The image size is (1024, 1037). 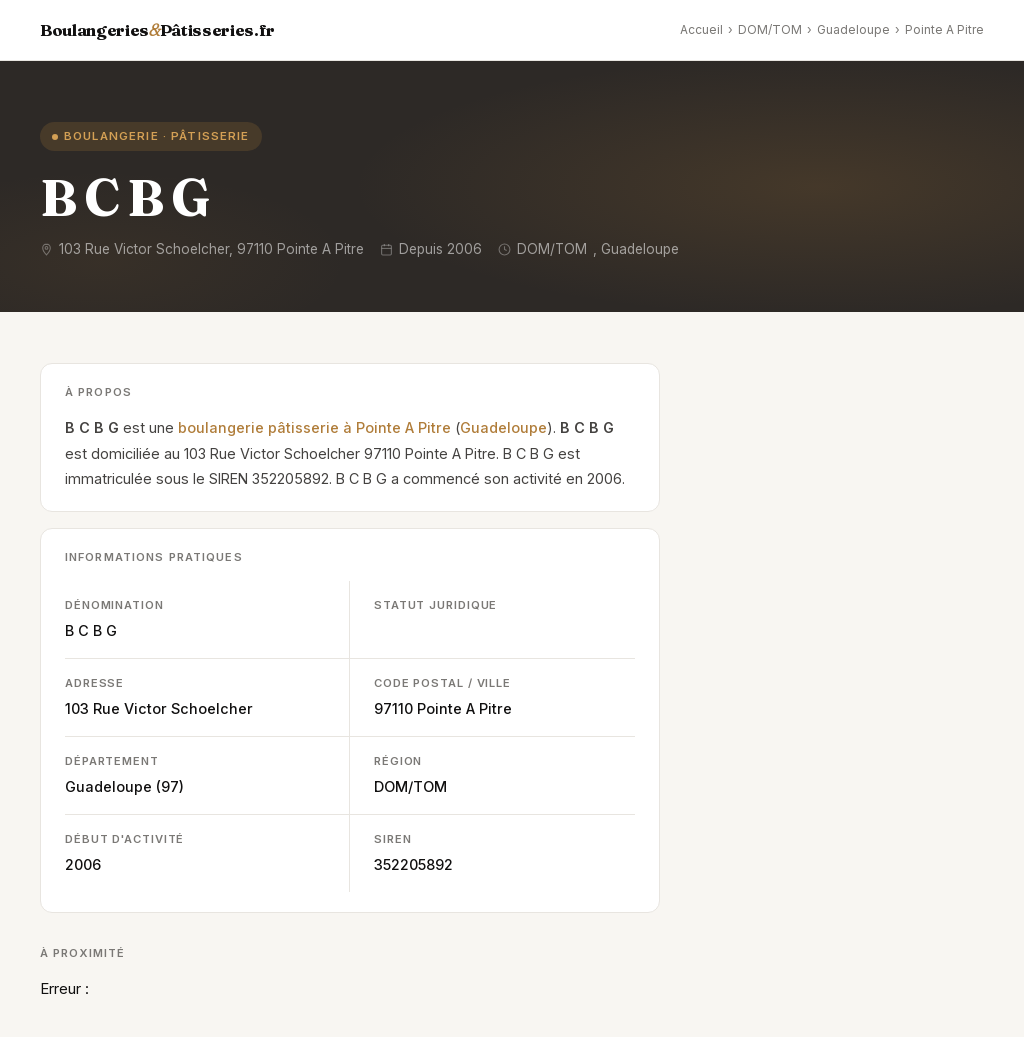 I want to click on Guadeloupe (97), so click(x=124, y=786).